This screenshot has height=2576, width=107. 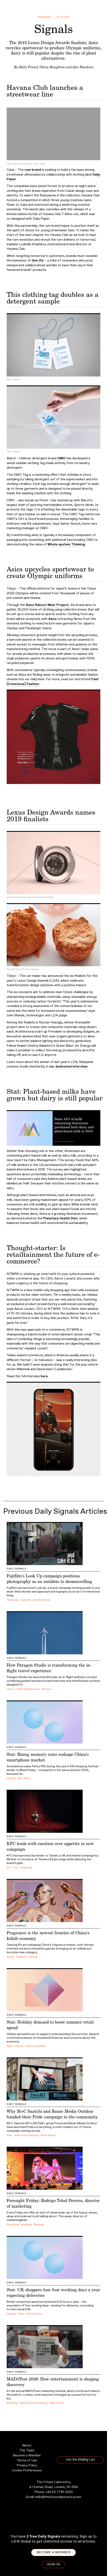 What do you see at coordinates (33, 2403) in the screenshot?
I see `Advertising And Branding` at bounding box center [33, 2403].